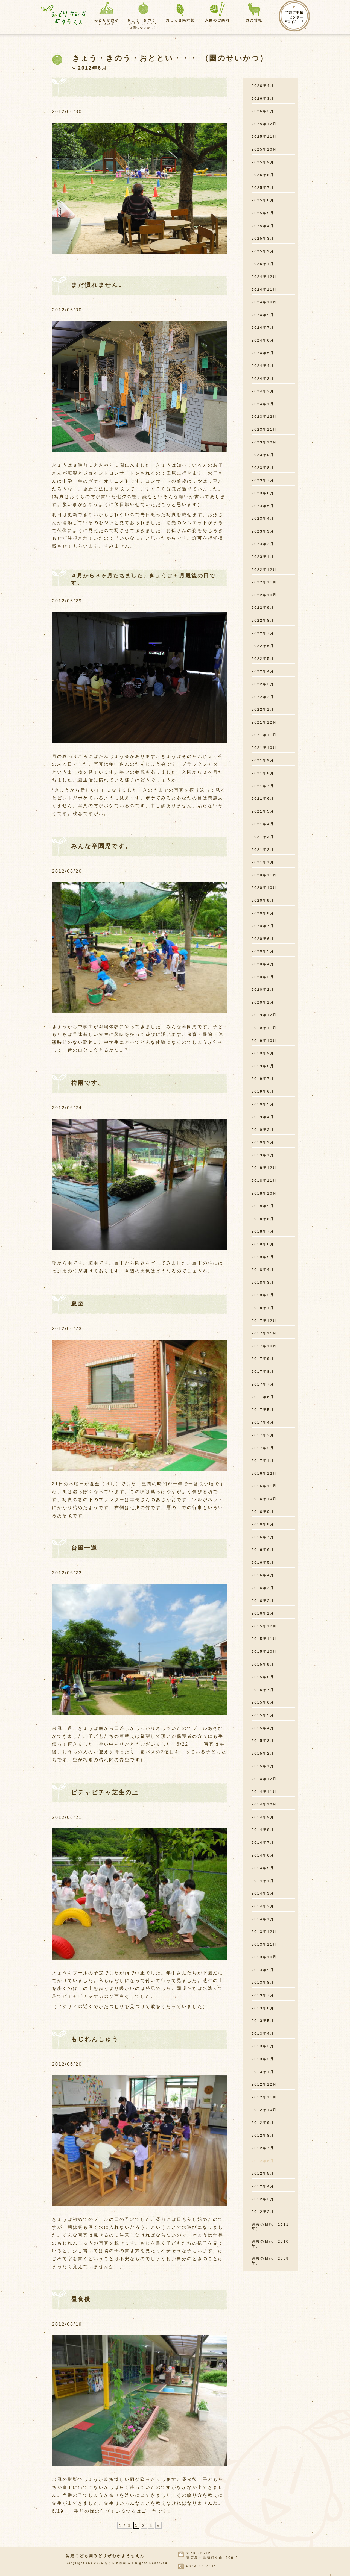 The height and width of the screenshot is (2576, 350). I want to click on 入園のご案内, so click(217, 20).